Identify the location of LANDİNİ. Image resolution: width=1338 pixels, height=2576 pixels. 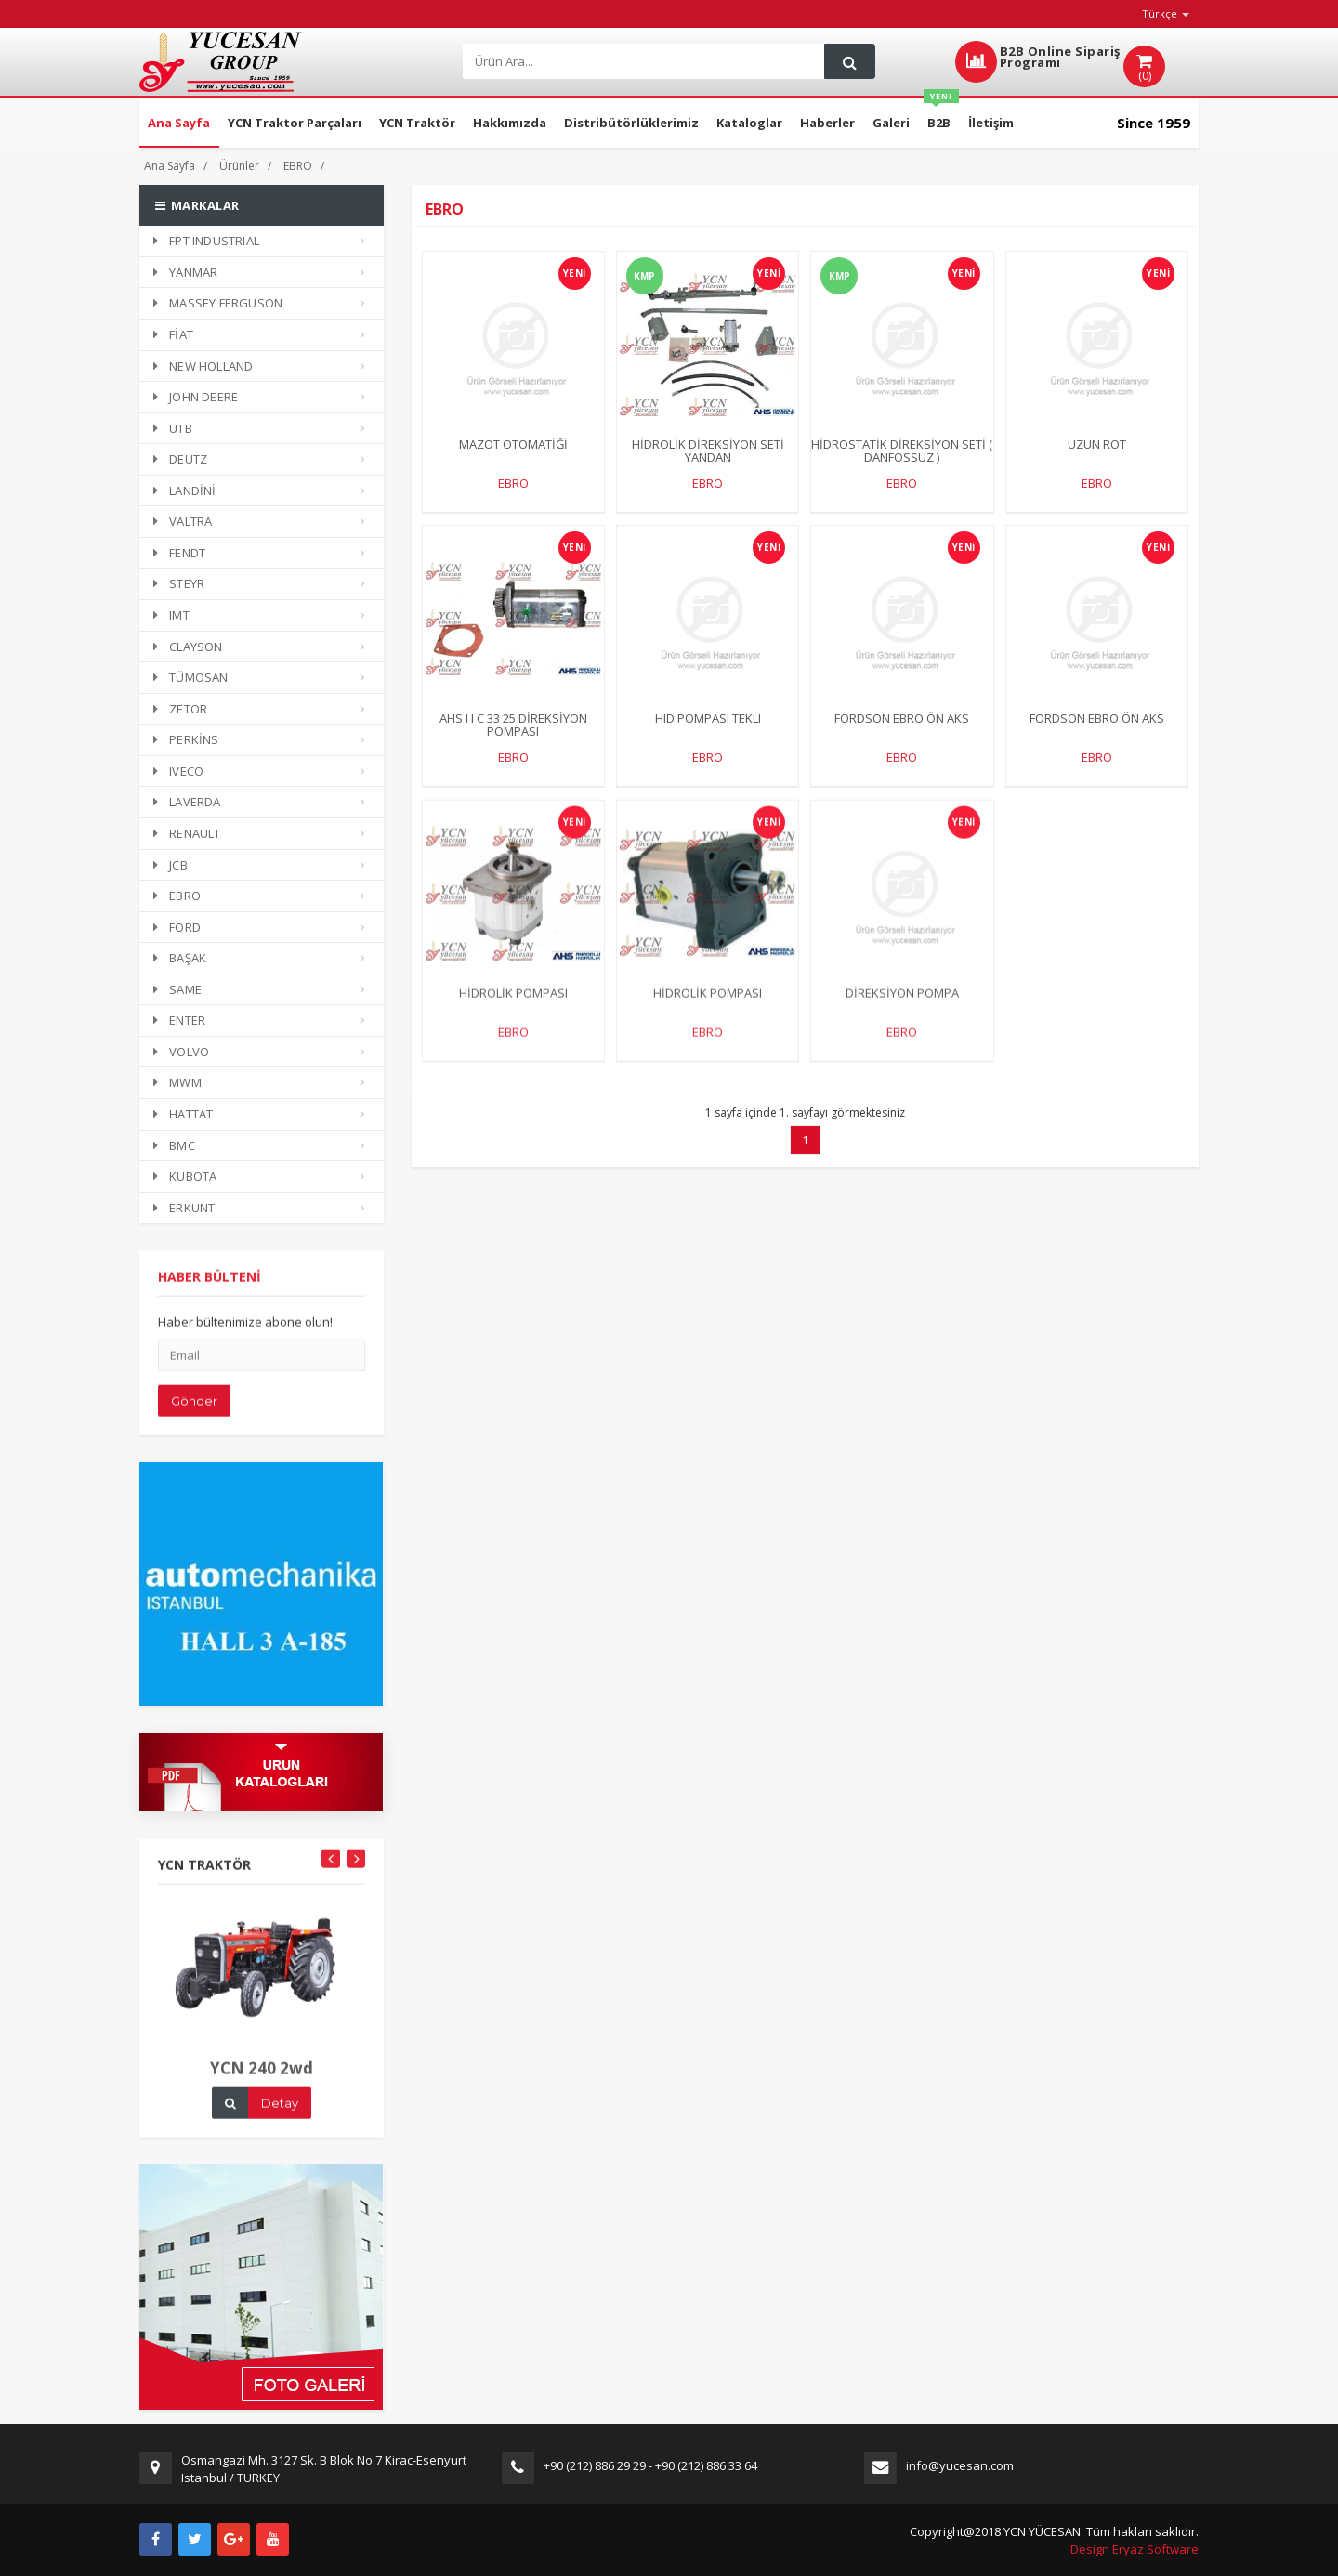
(184, 490).